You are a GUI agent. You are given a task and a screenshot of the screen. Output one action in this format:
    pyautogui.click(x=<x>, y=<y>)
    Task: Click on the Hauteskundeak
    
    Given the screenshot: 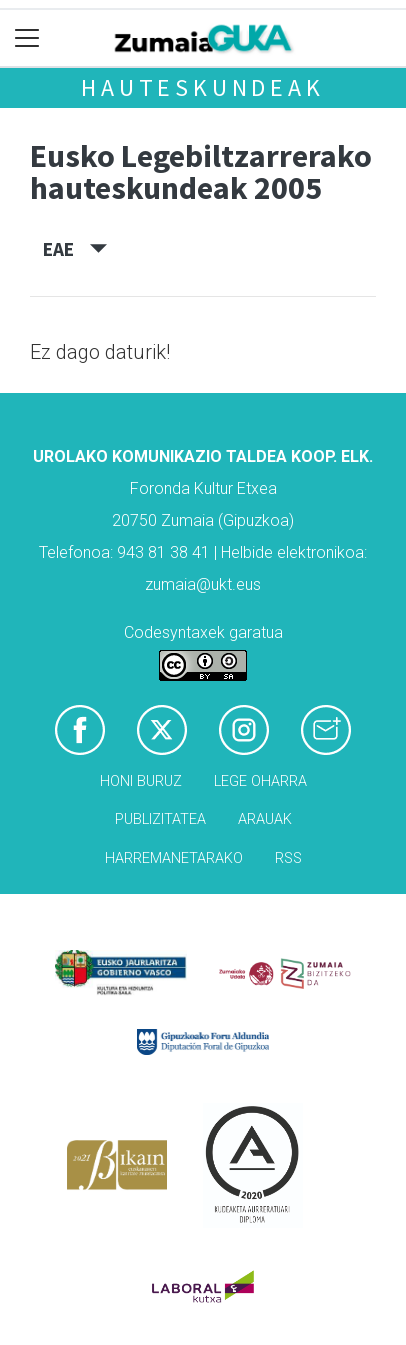 What is the action you would take?
    pyautogui.click(x=202, y=87)
    